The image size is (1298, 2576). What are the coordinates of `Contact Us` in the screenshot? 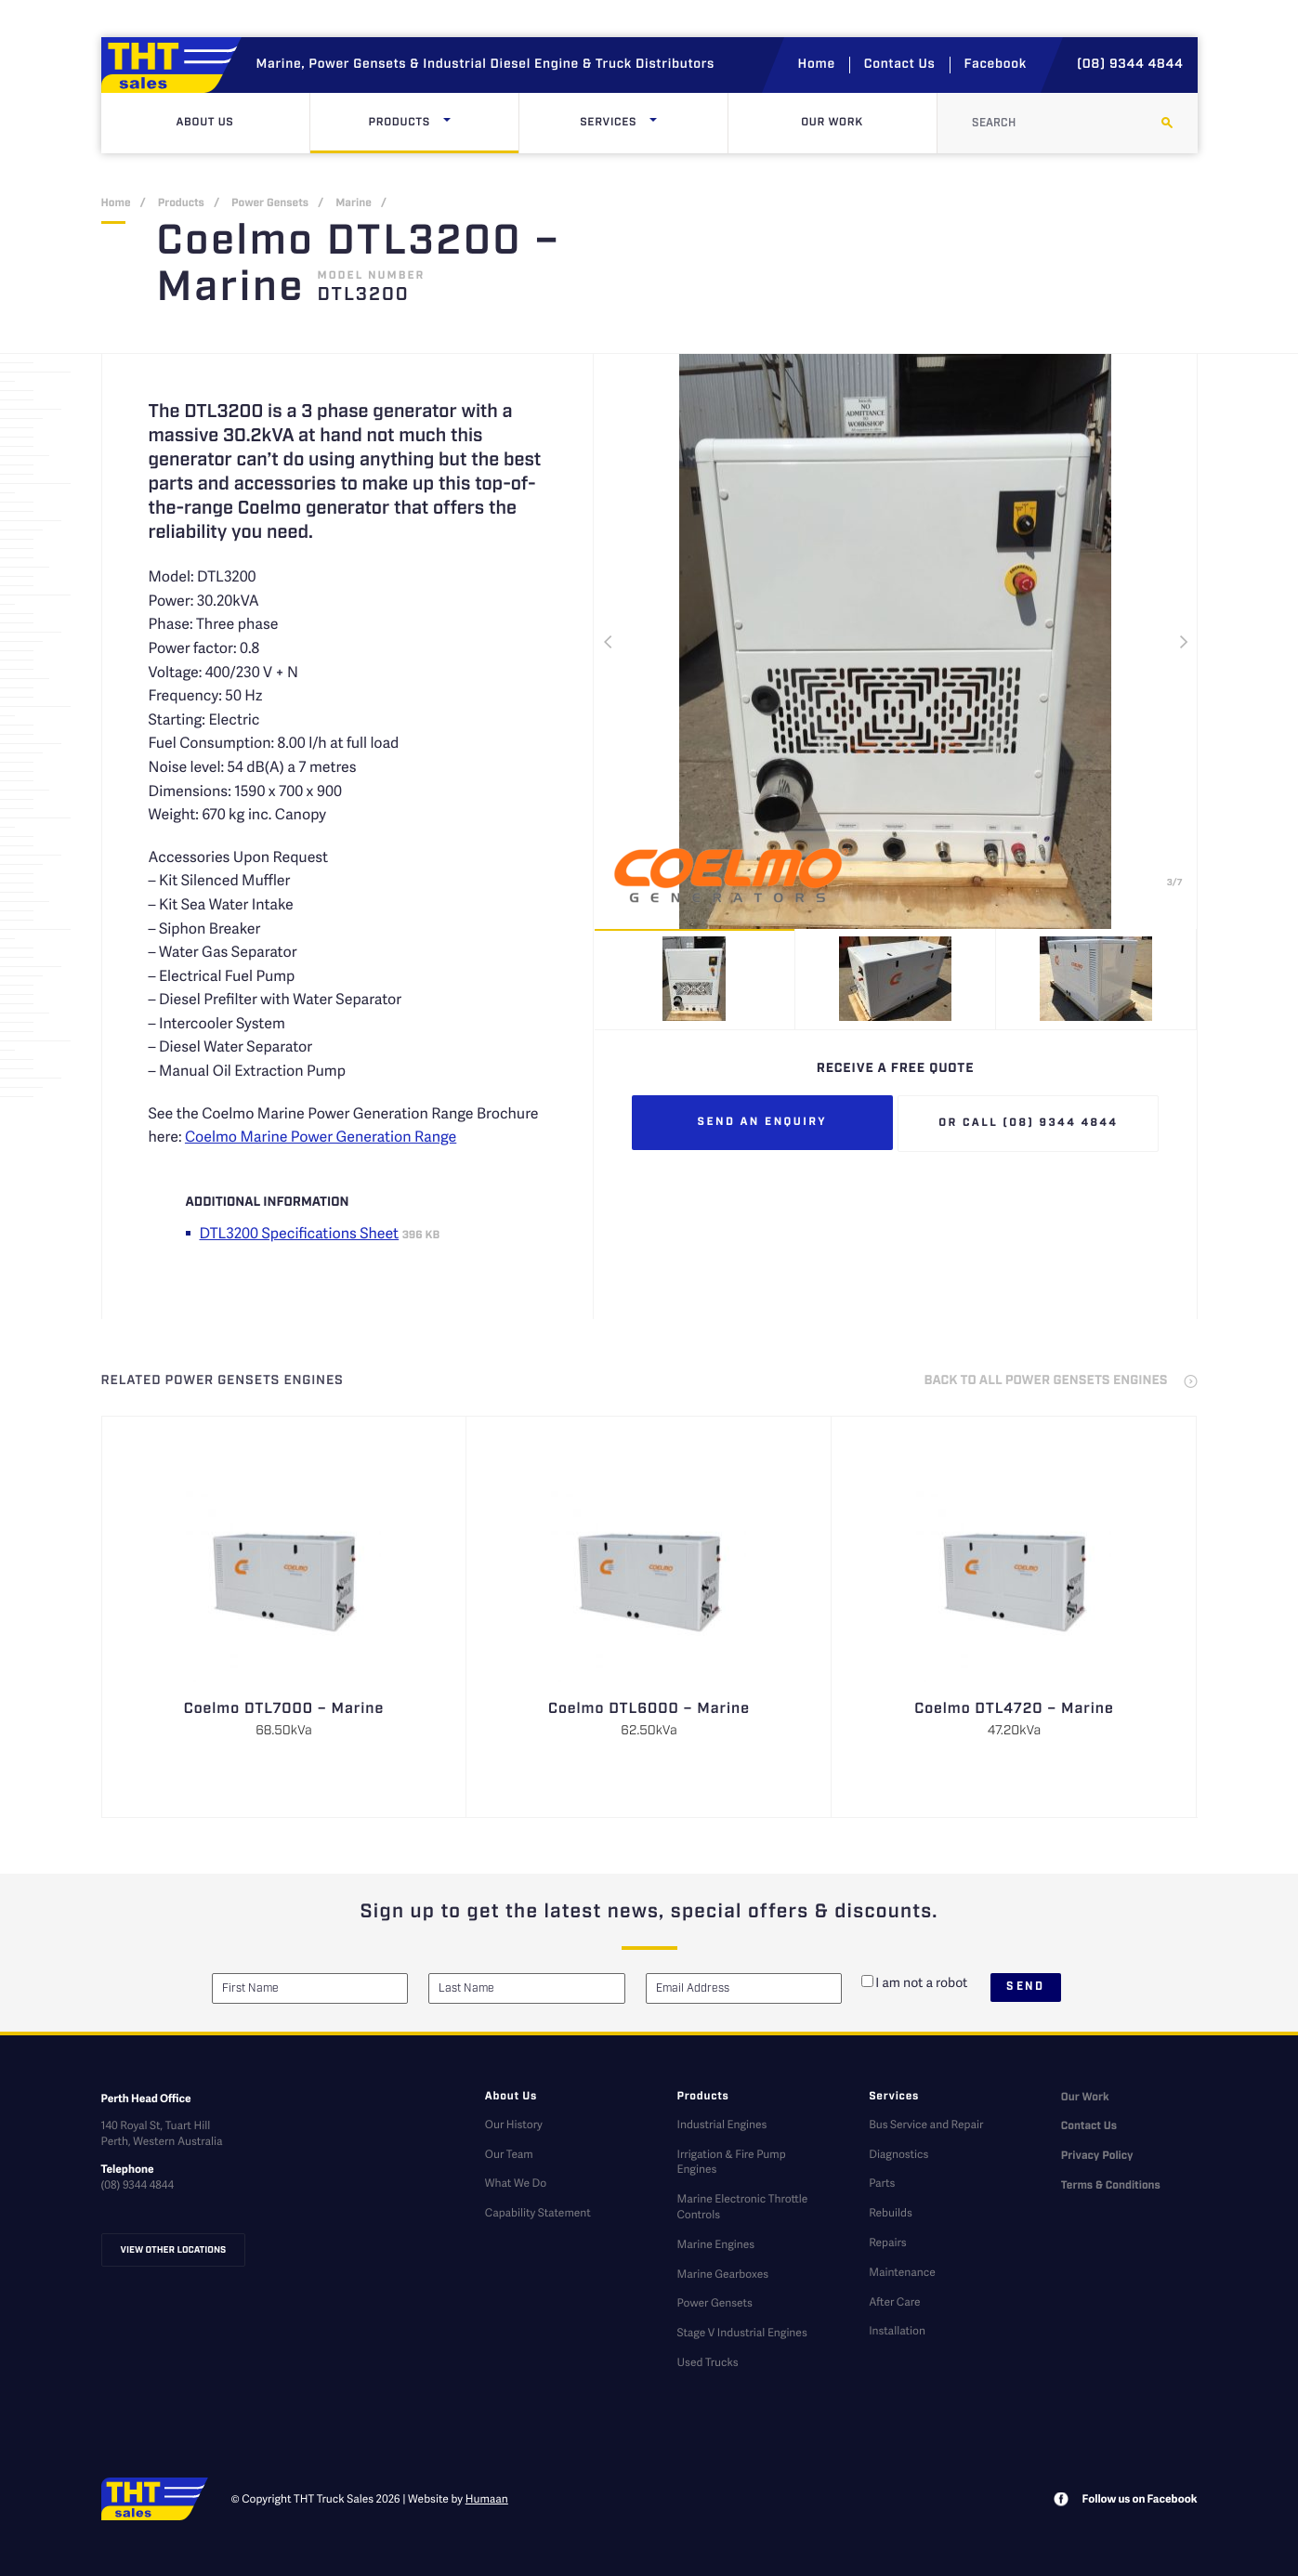 It's located at (900, 65).